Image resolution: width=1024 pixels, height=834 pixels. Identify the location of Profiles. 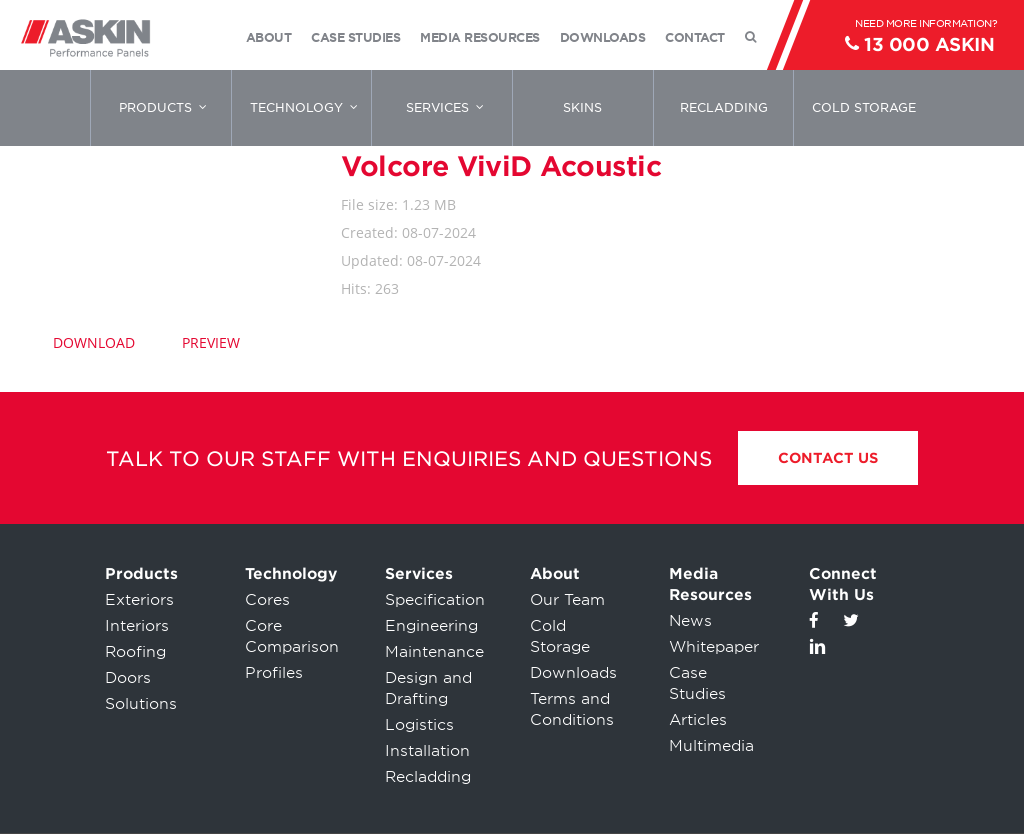
(274, 673).